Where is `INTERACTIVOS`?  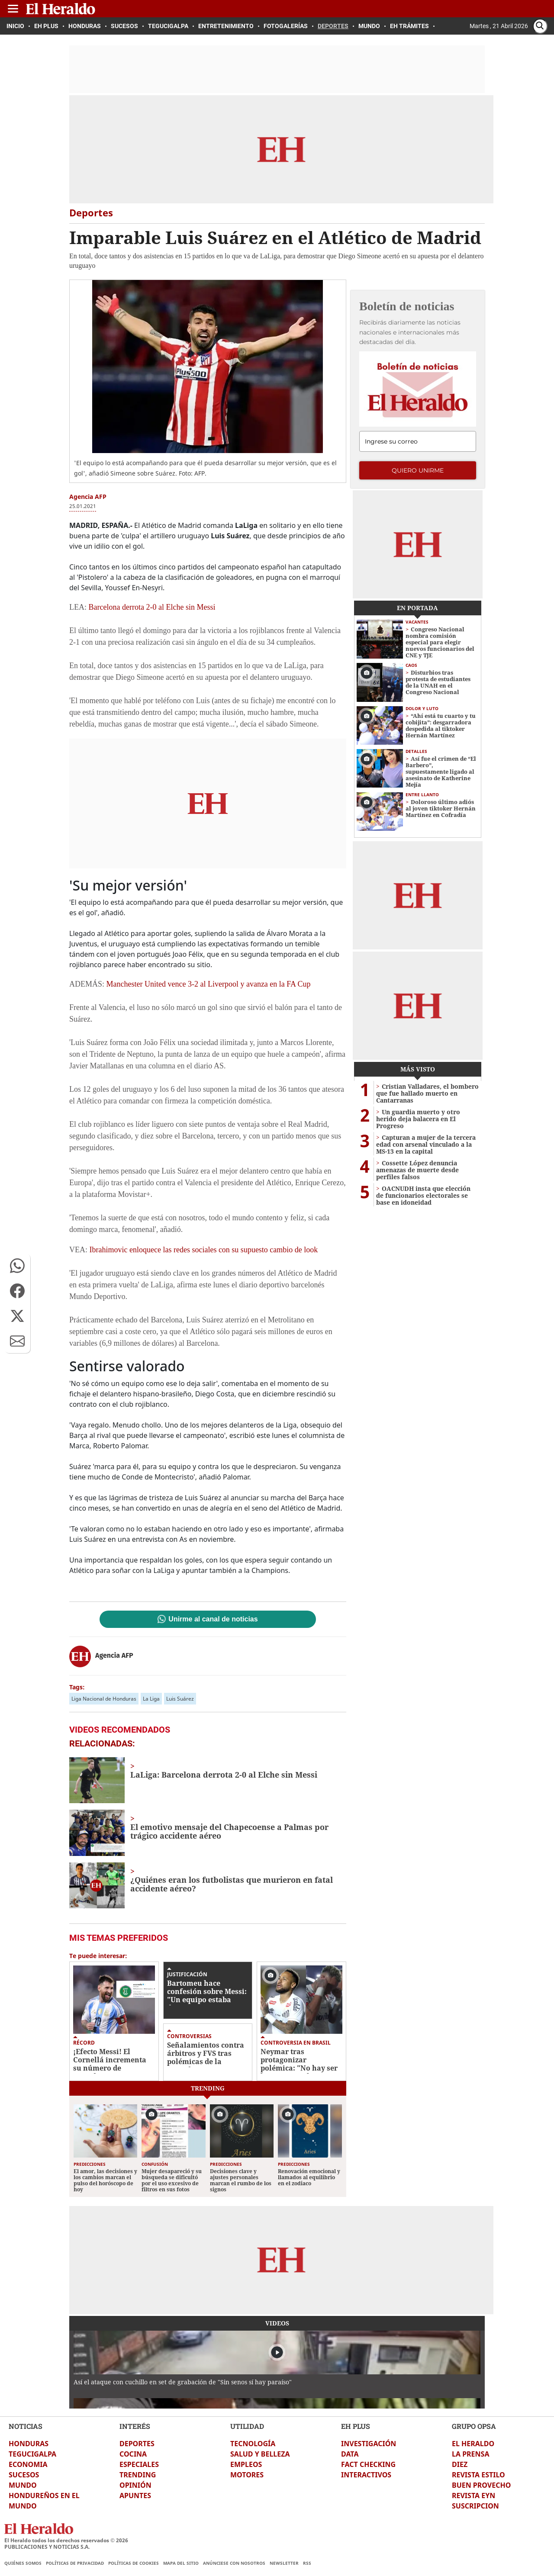 INTERACTIVOS is located at coordinates (366, 2475).